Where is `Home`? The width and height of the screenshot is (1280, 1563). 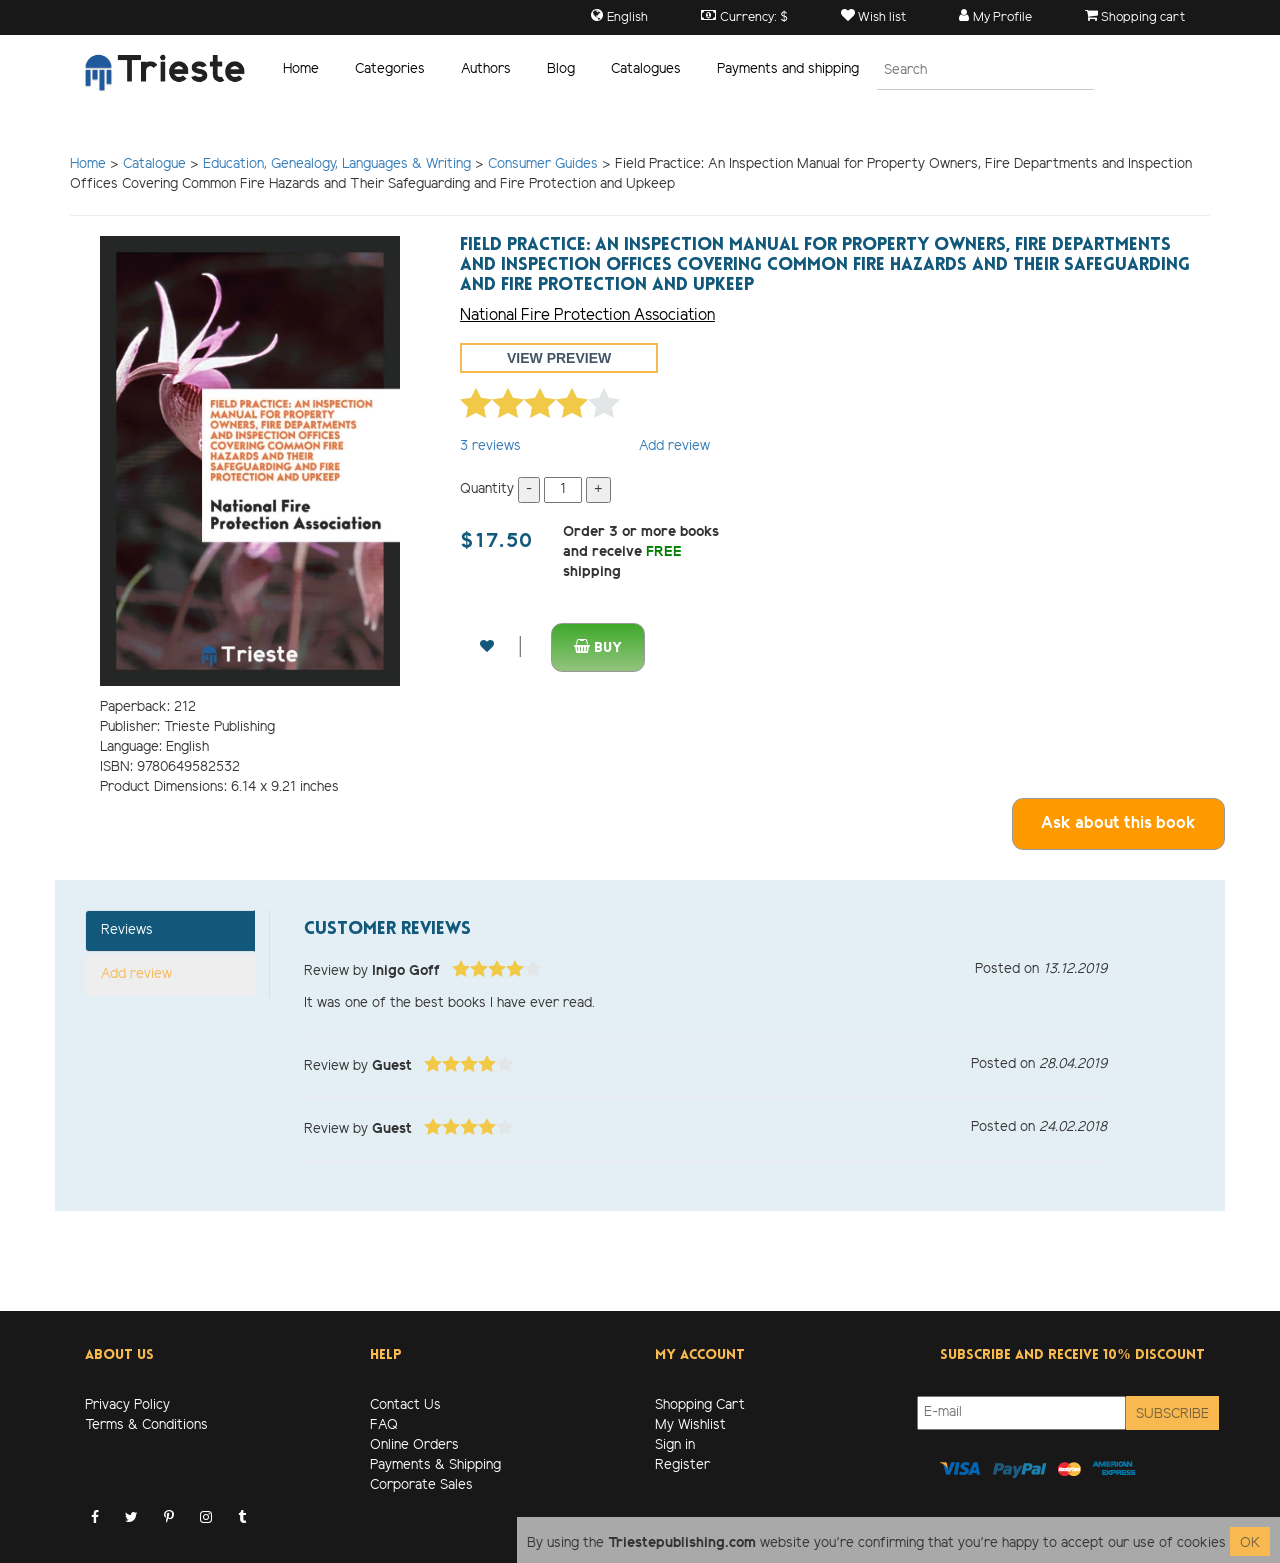
Home is located at coordinates (301, 69).